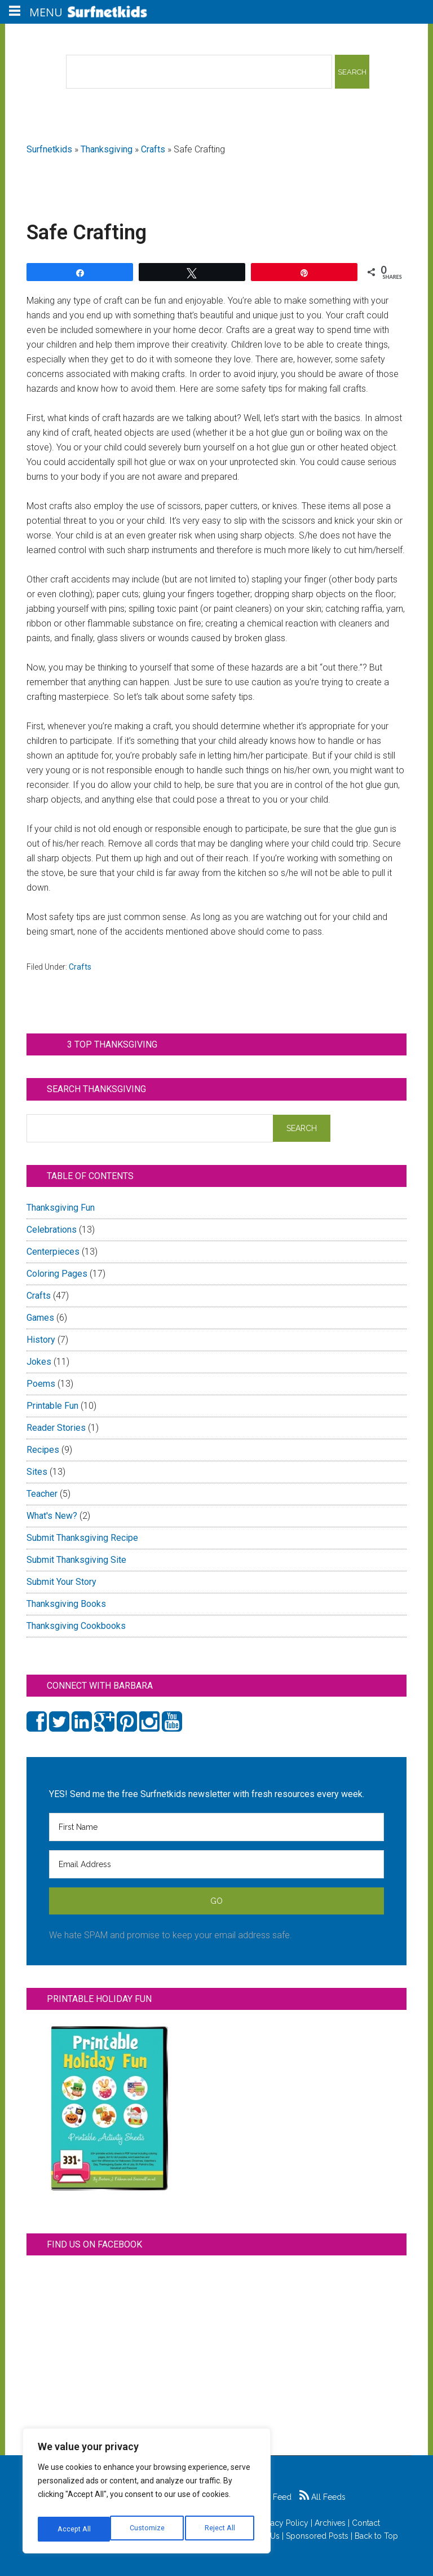  What do you see at coordinates (42, 1449) in the screenshot?
I see `Recipes` at bounding box center [42, 1449].